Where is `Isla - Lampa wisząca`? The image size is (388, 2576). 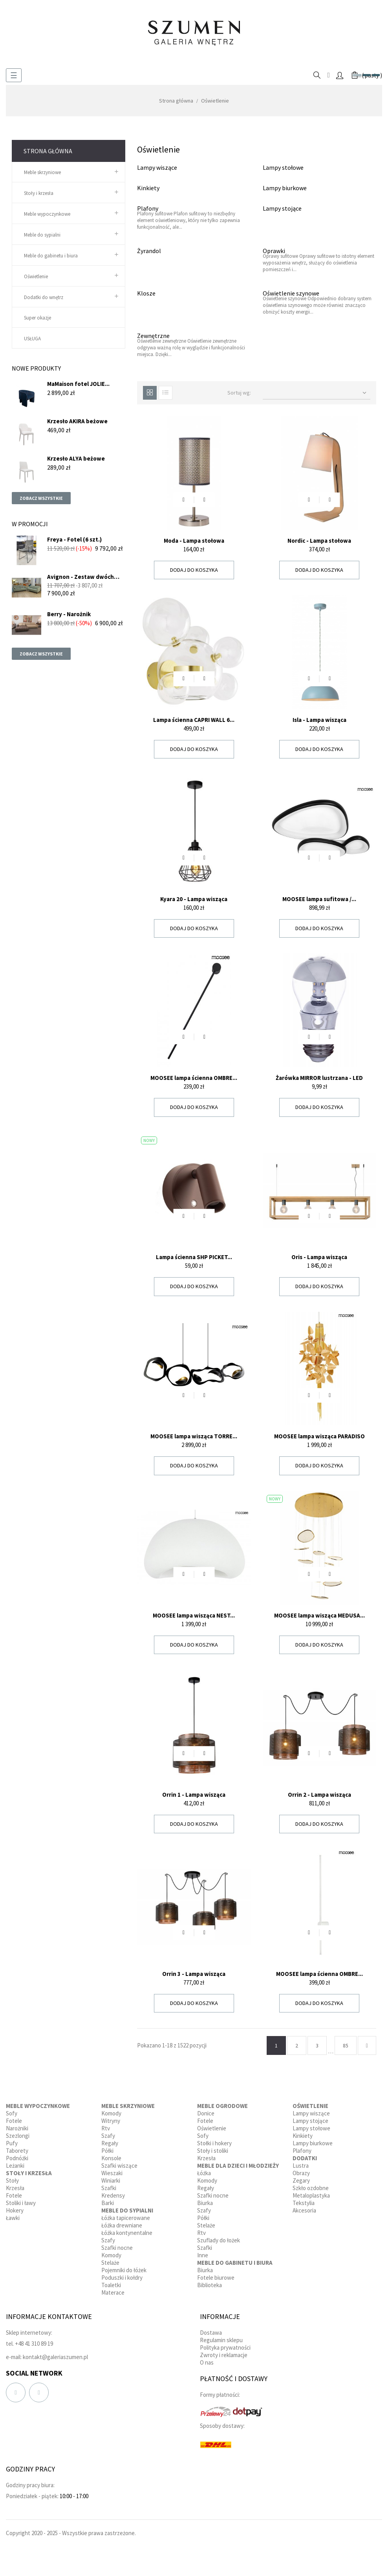 Isla - Lampa wisząca is located at coordinates (319, 719).